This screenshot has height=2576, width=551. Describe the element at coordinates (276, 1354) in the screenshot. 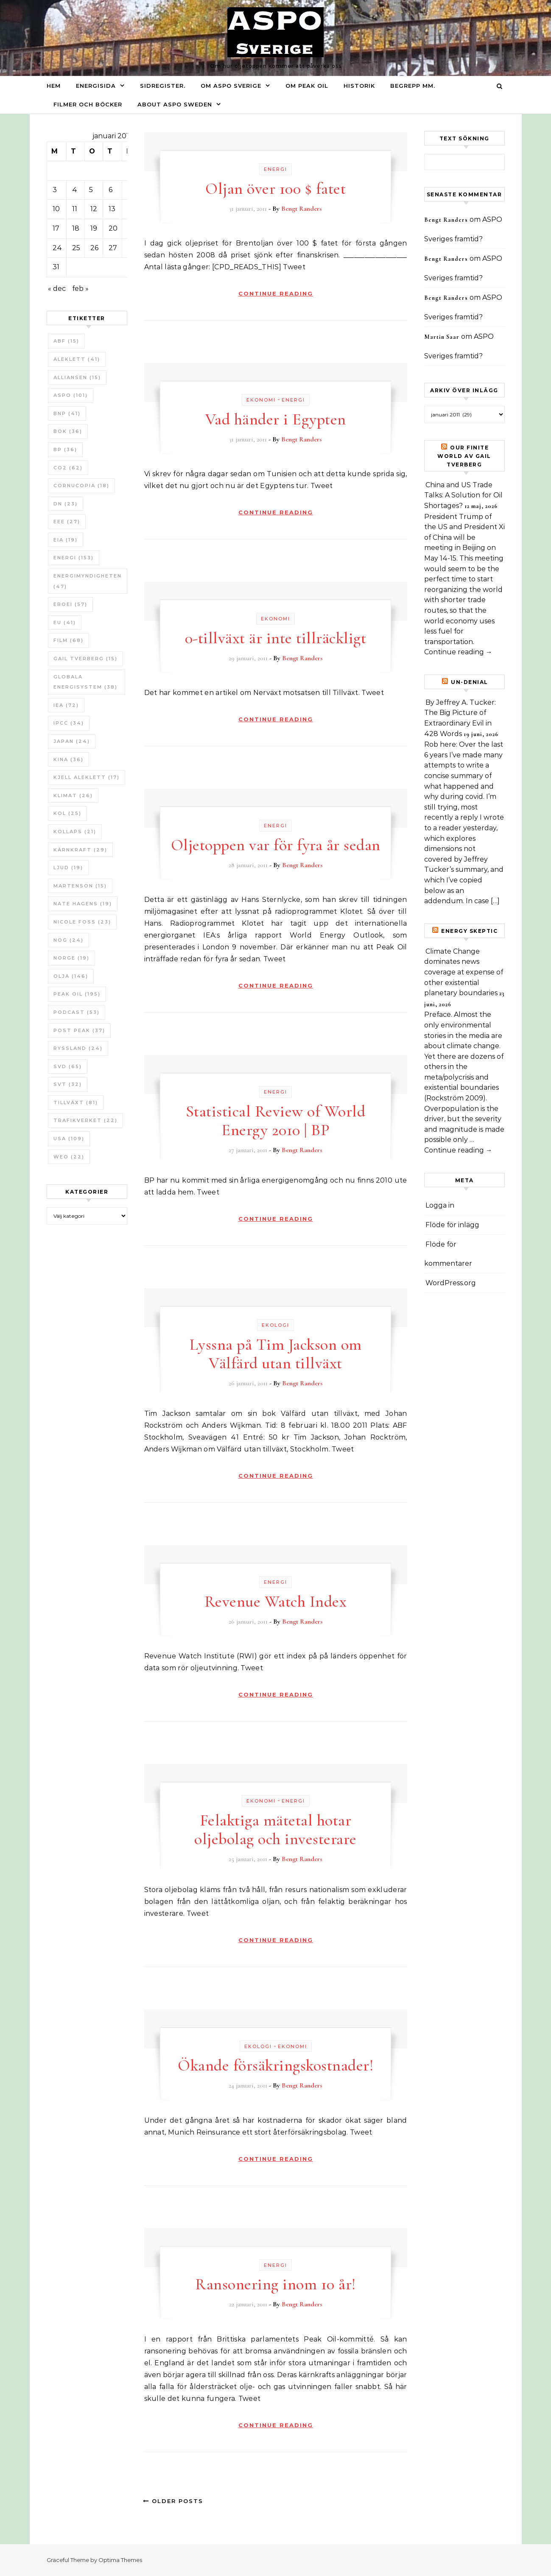

I see `Lyssna på Tim Jackson om Välfärd utan tillväxt` at that location.